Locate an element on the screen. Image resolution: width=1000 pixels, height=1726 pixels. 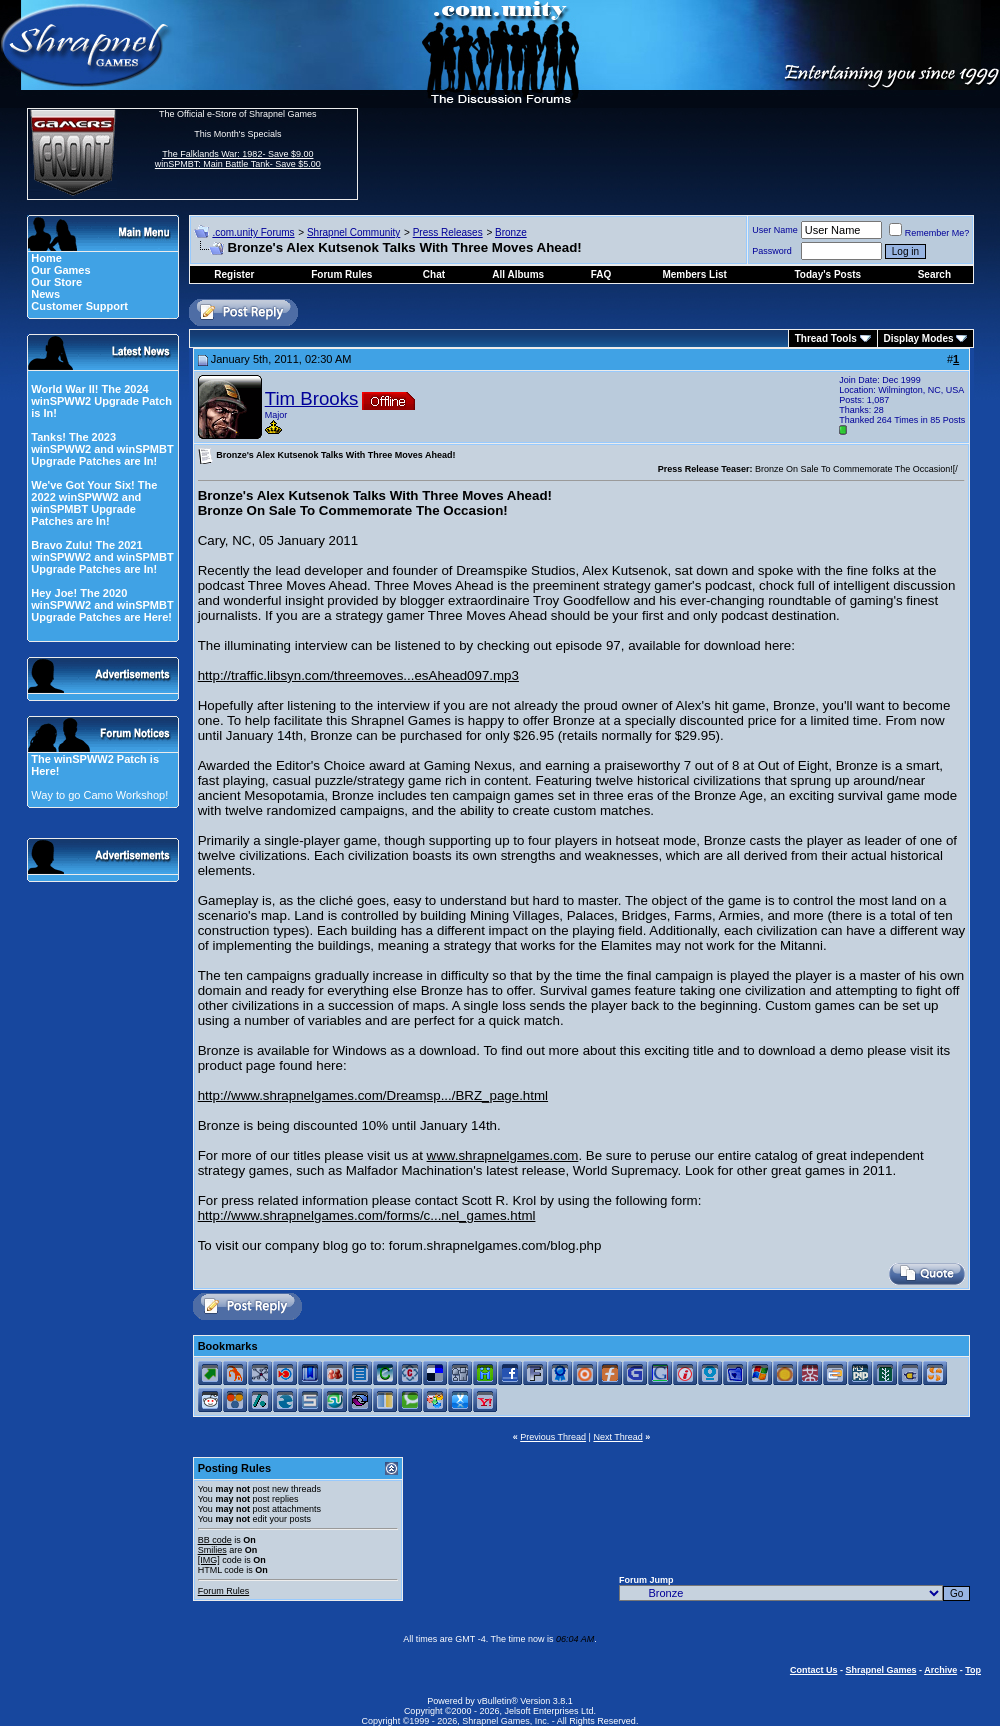
World War II! The 2024 winSPWW2 Upgrade Patch is In! is located at coordinates (101, 401).